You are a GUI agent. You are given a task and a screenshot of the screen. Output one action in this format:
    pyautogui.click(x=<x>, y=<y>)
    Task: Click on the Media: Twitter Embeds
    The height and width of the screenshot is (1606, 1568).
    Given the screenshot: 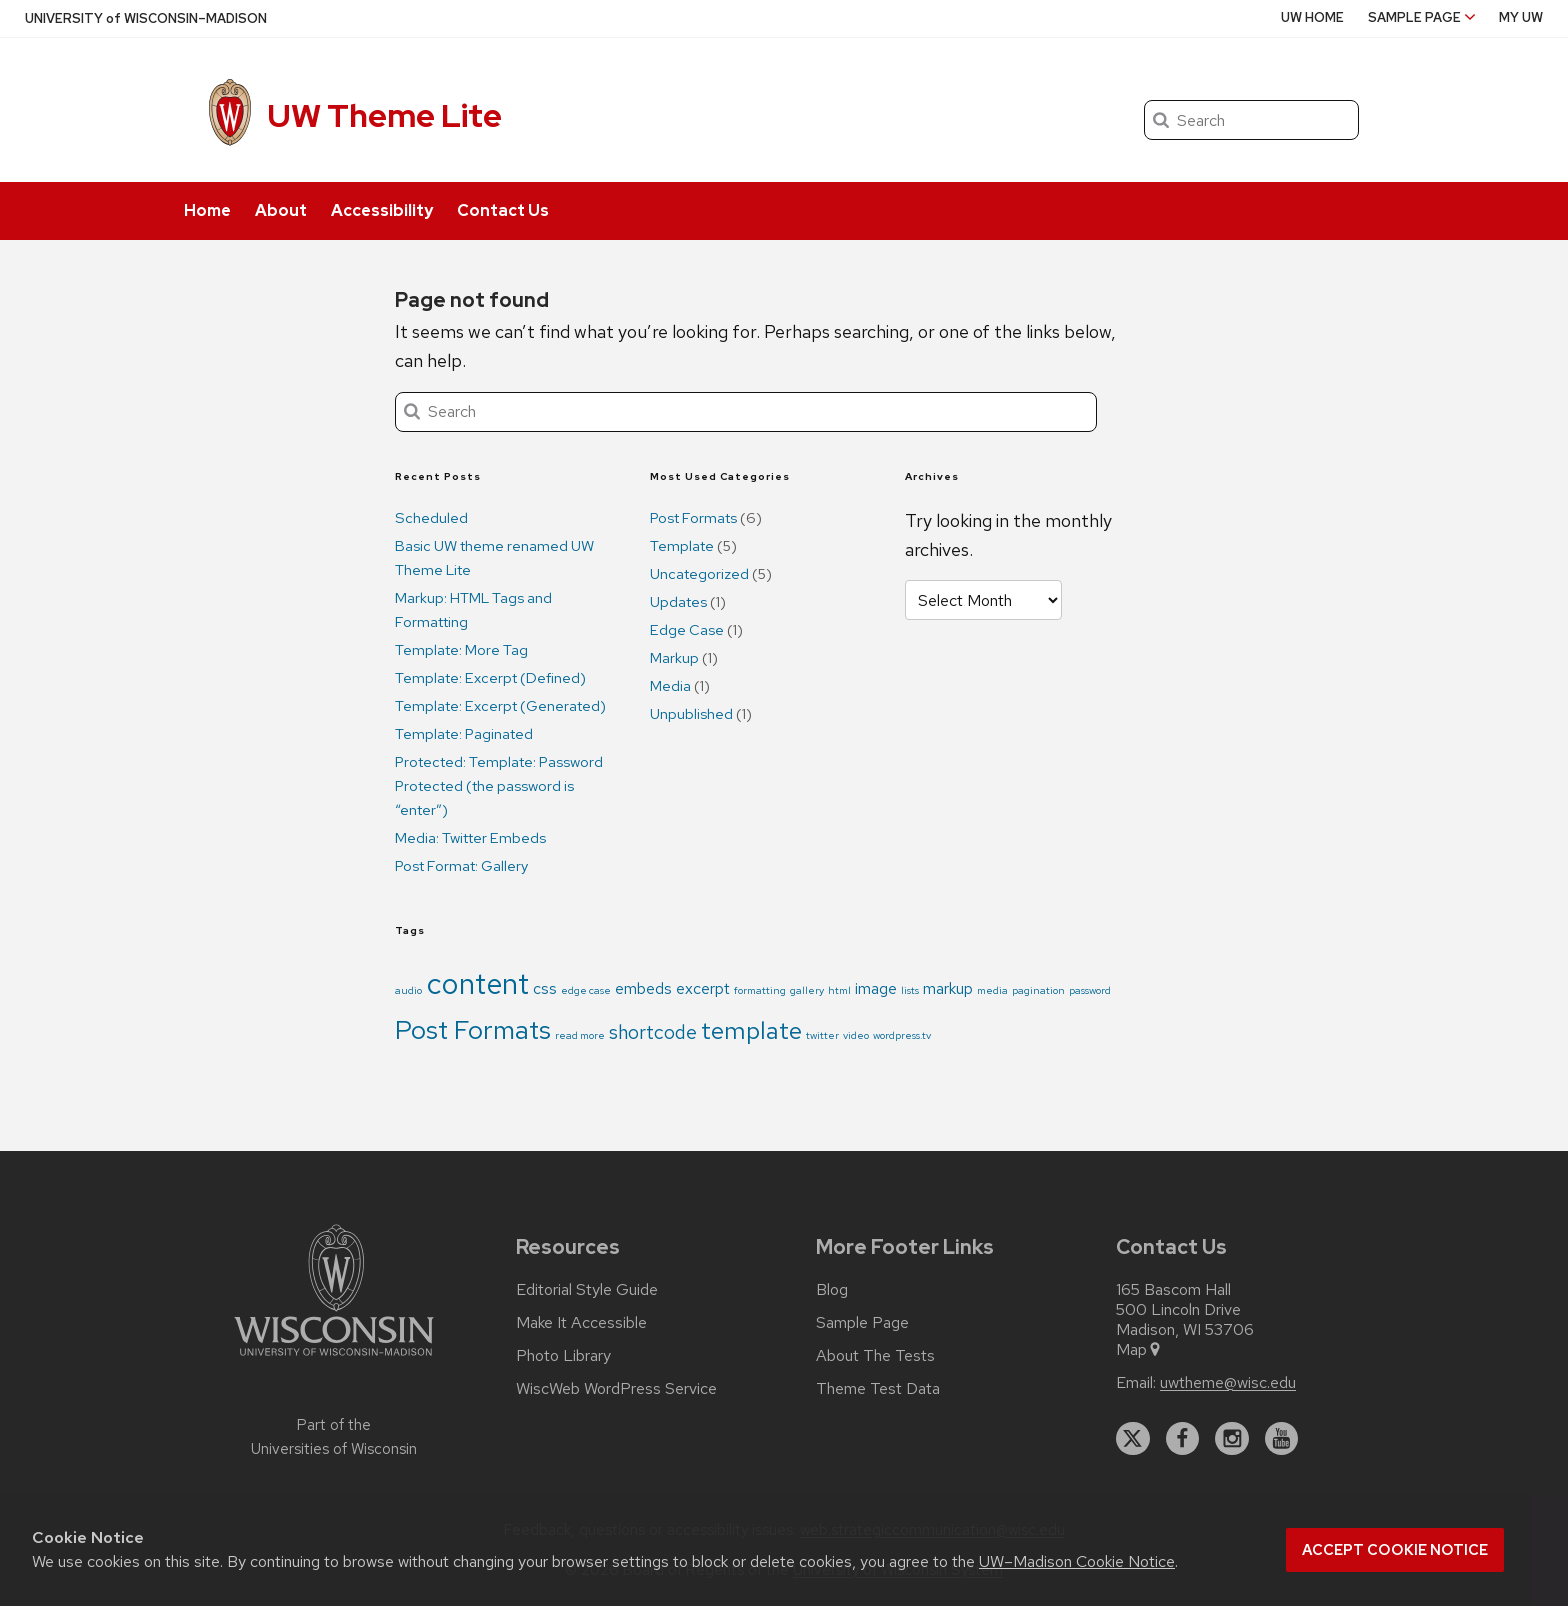 What is the action you would take?
    pyautogui.click(x=470, y=838)
    